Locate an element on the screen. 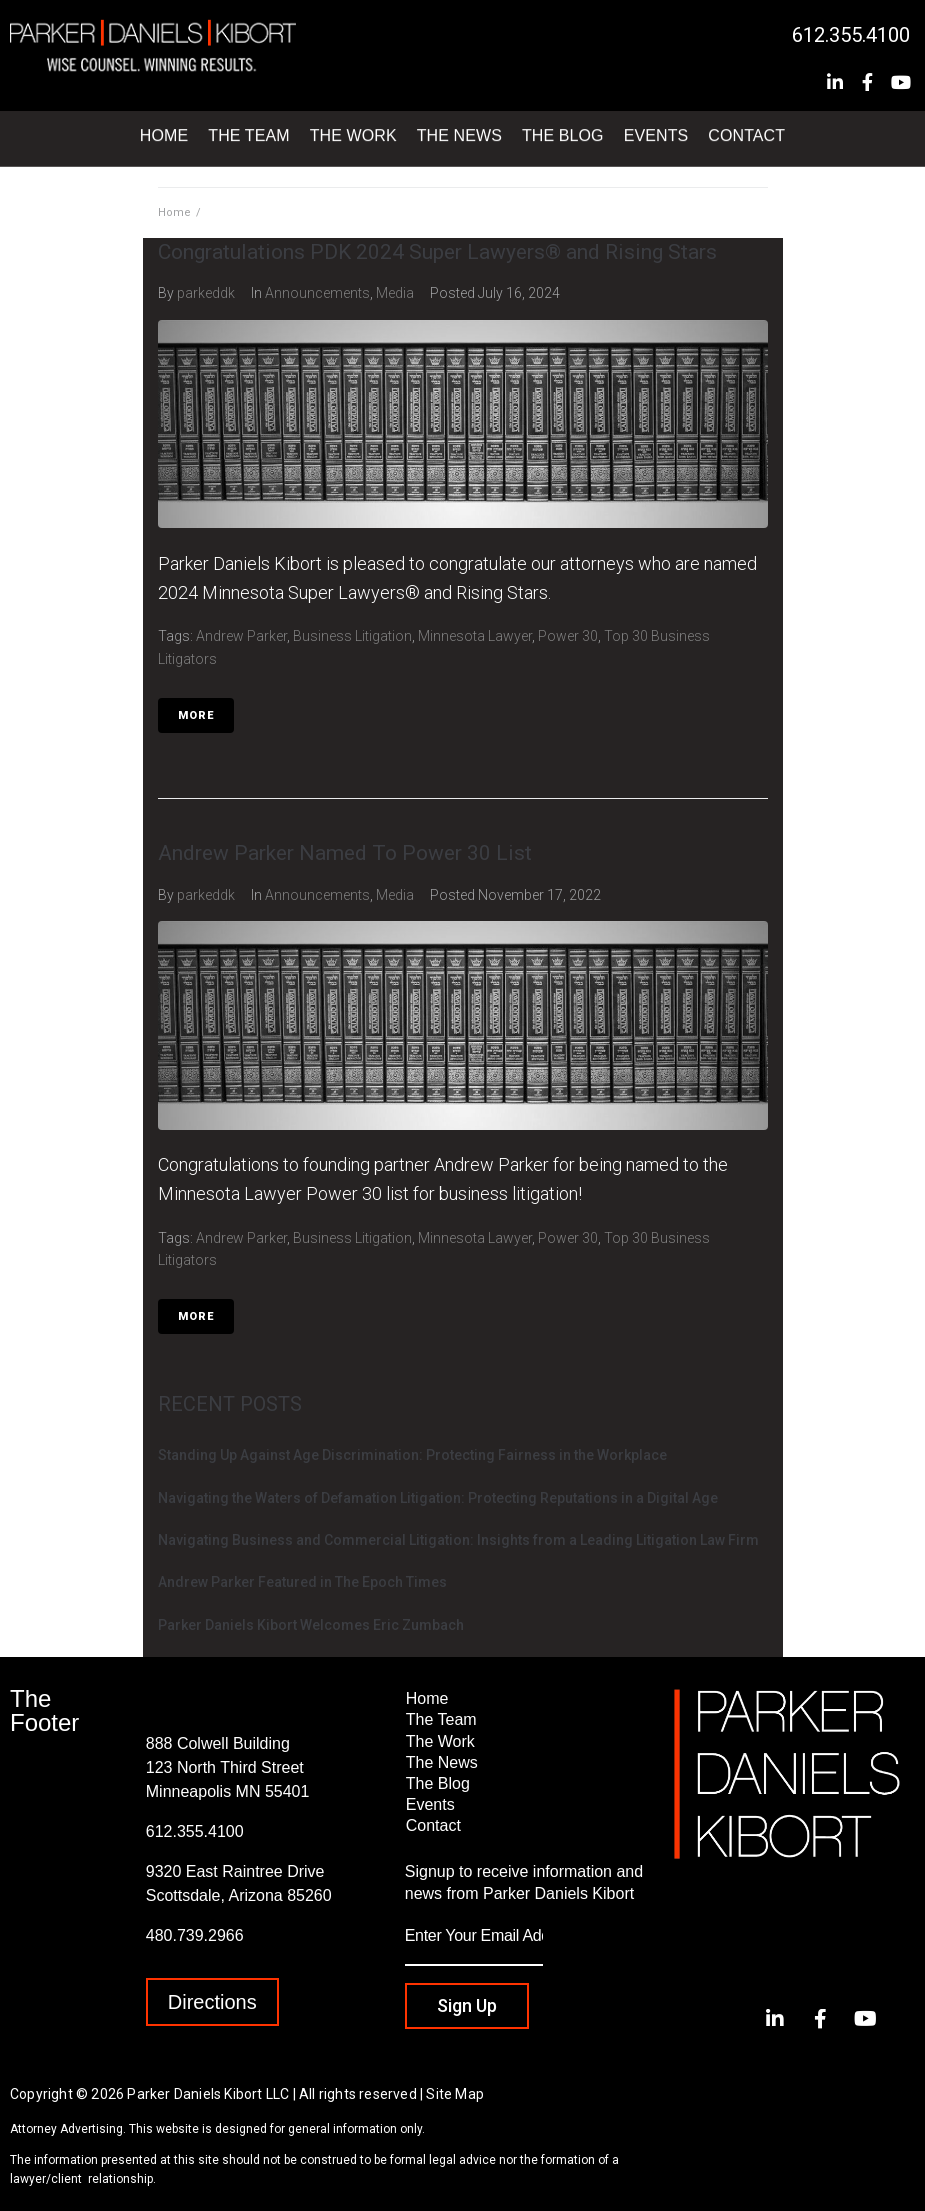 This screenshot has height=2211, width=925. Standing Up Against Age Discrimination: Protecting Fairness in the Workplace is located at coordinates (412, 1455).